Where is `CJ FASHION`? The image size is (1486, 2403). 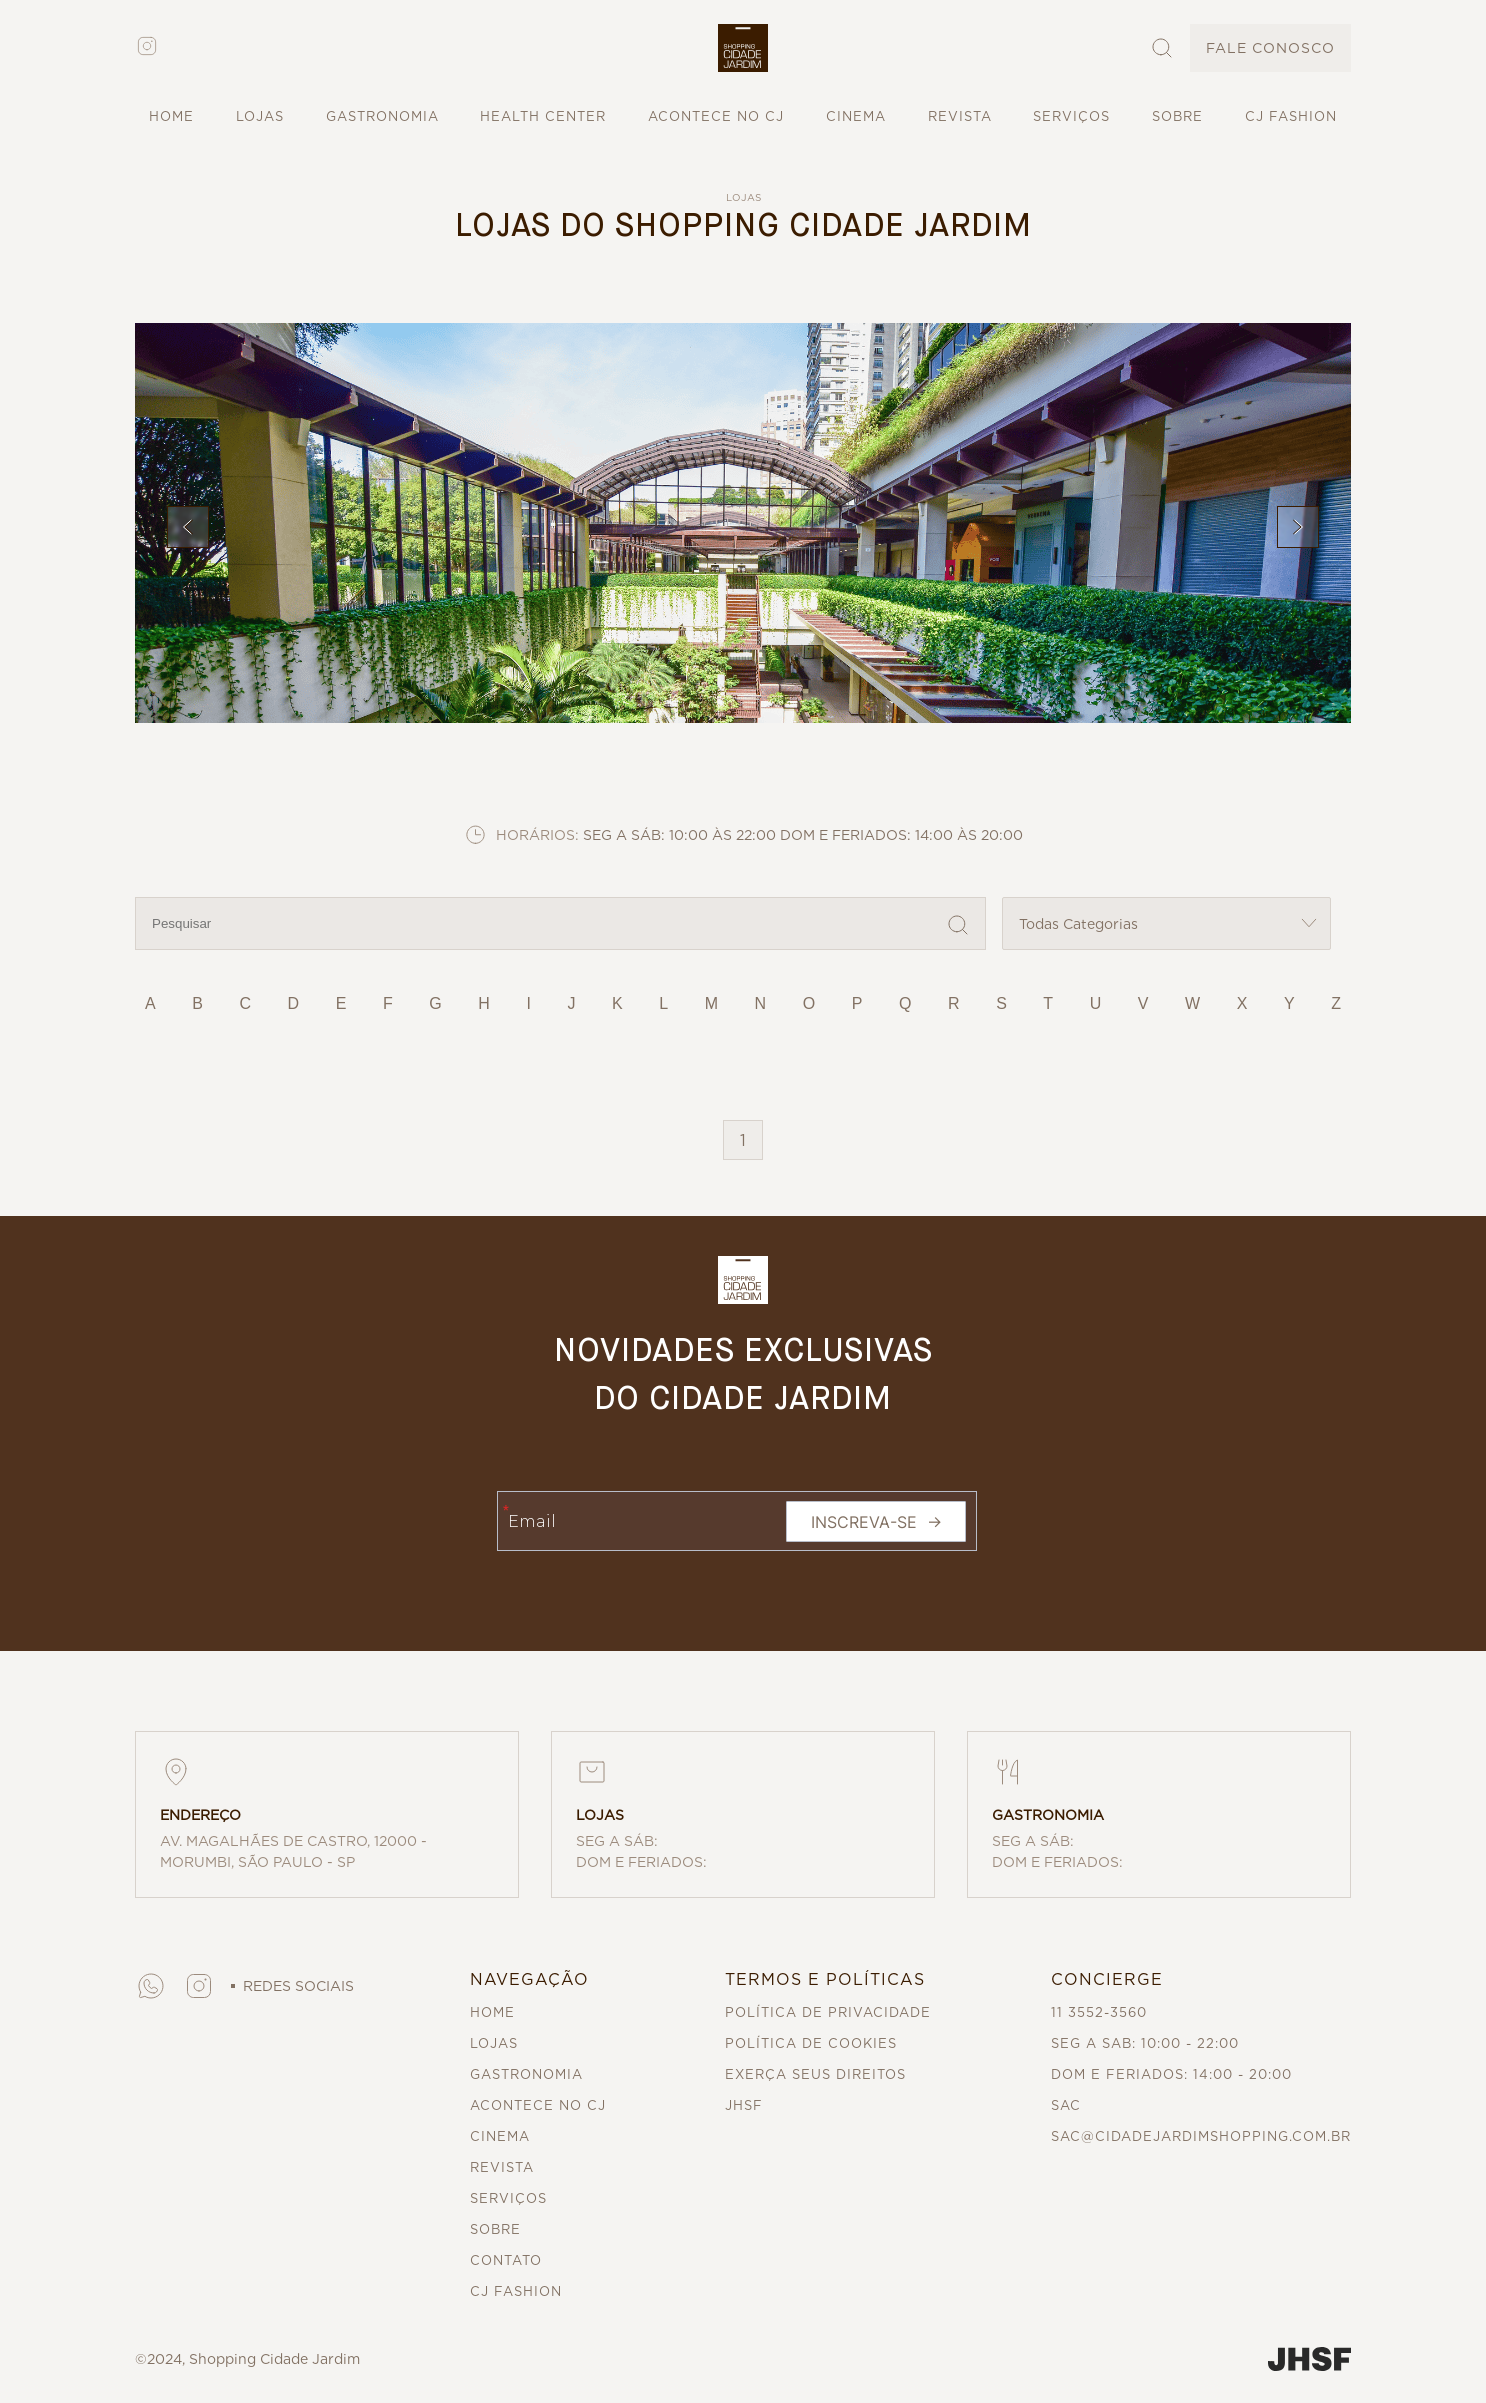 CJ FASHION is located at coordinates (1291, 116).